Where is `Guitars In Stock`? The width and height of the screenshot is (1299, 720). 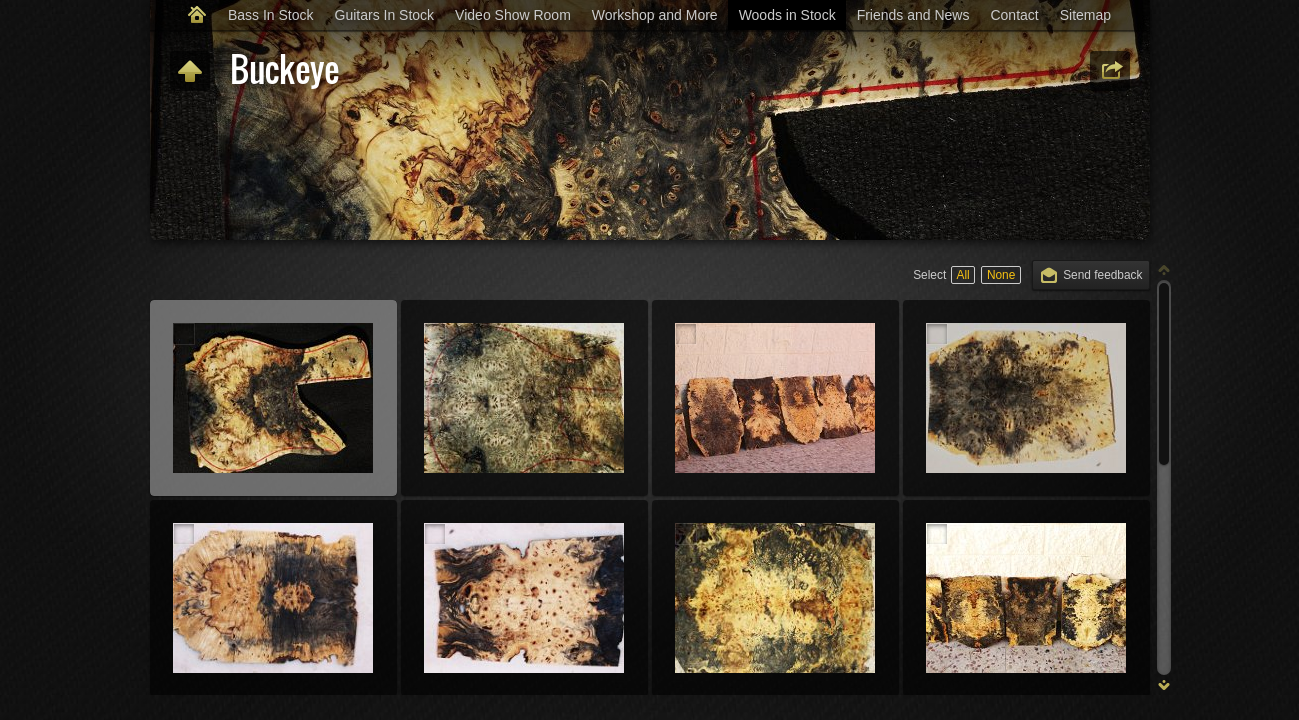 Guitars In Stock is located at coordinates (385, 15).